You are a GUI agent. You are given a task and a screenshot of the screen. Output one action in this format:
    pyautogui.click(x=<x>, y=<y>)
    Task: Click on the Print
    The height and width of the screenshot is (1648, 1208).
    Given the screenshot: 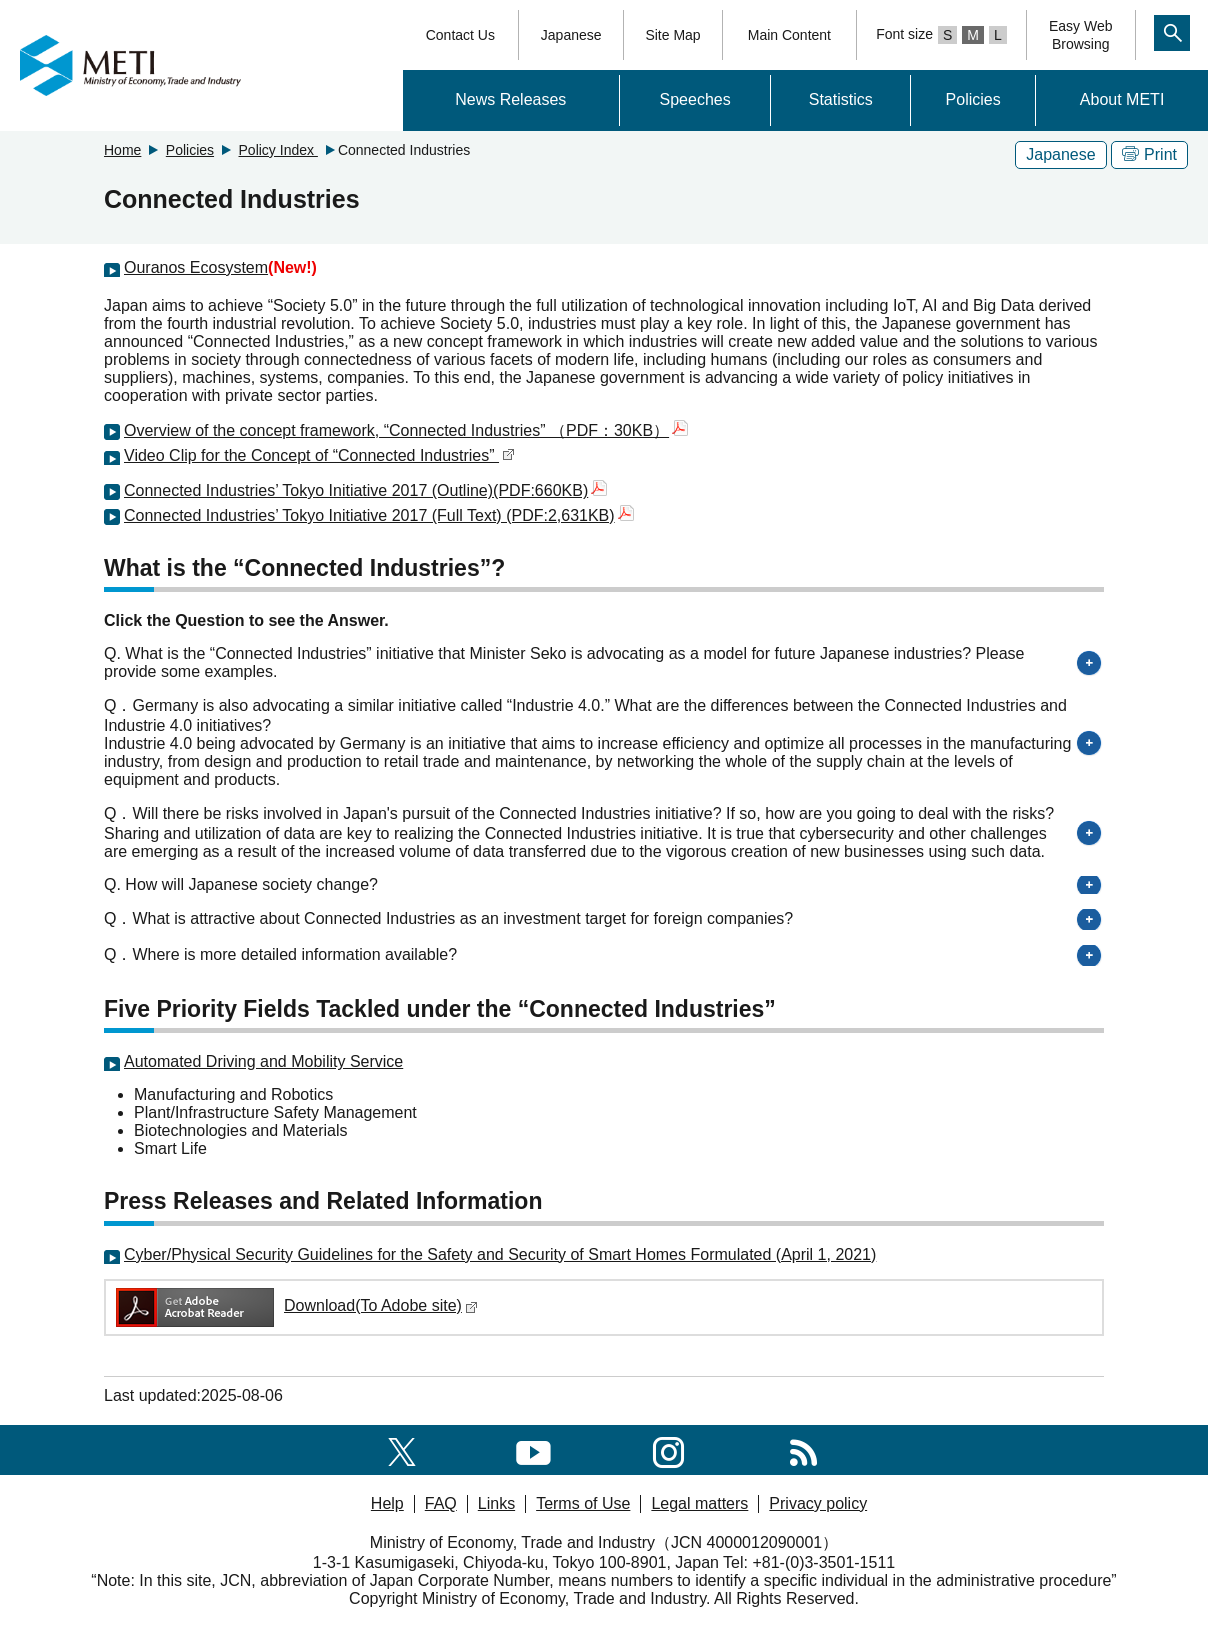 What is the action you would take?
    pyautogui.click(x=1149, y=154)
    